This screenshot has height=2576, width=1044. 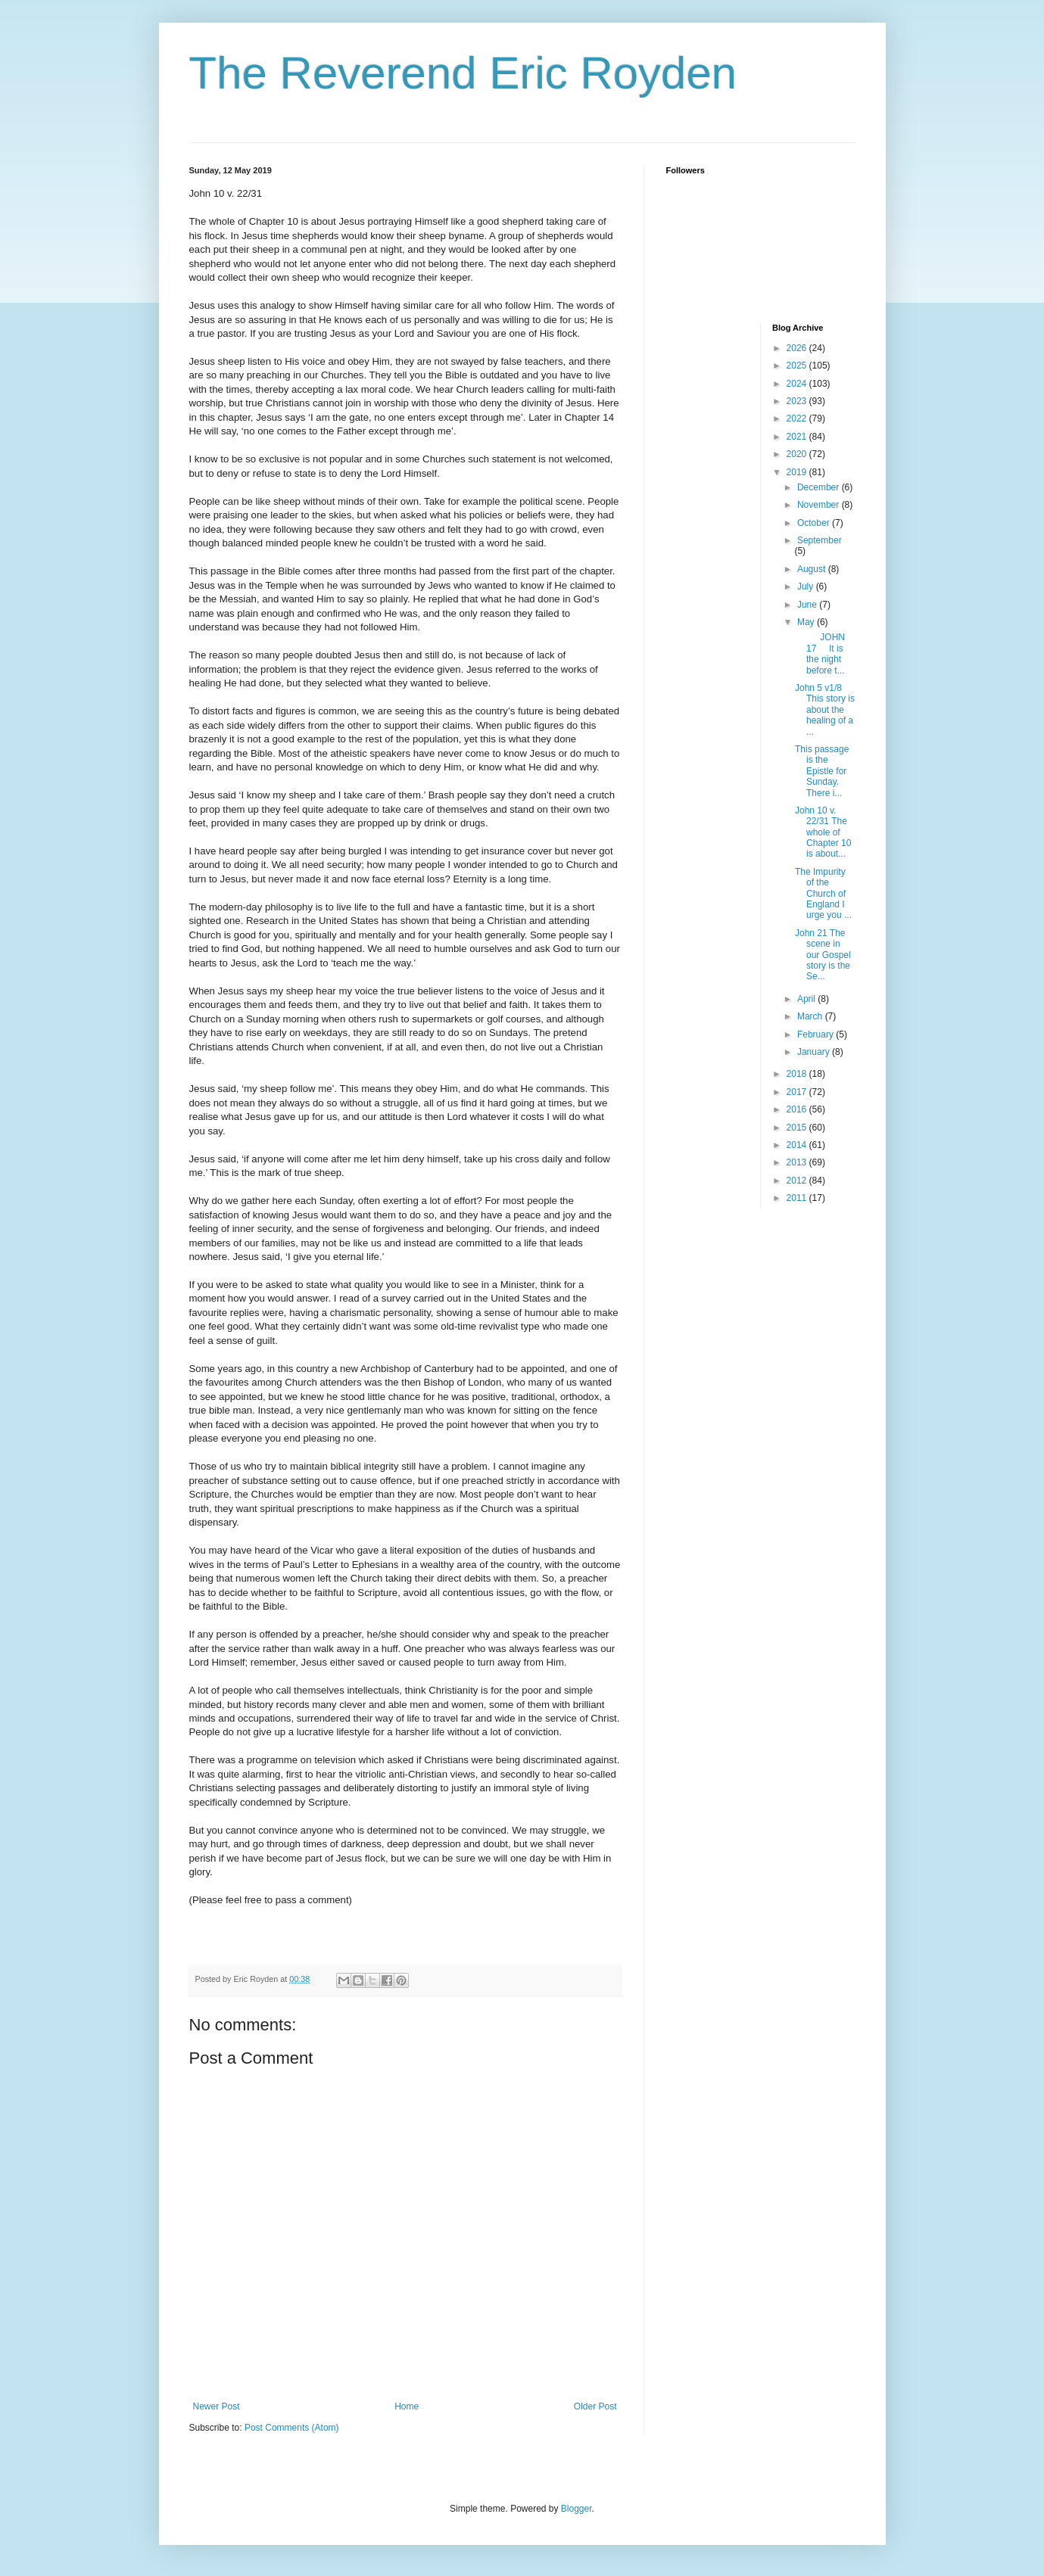 I want to click on 2019, so click(x=798, y=472).